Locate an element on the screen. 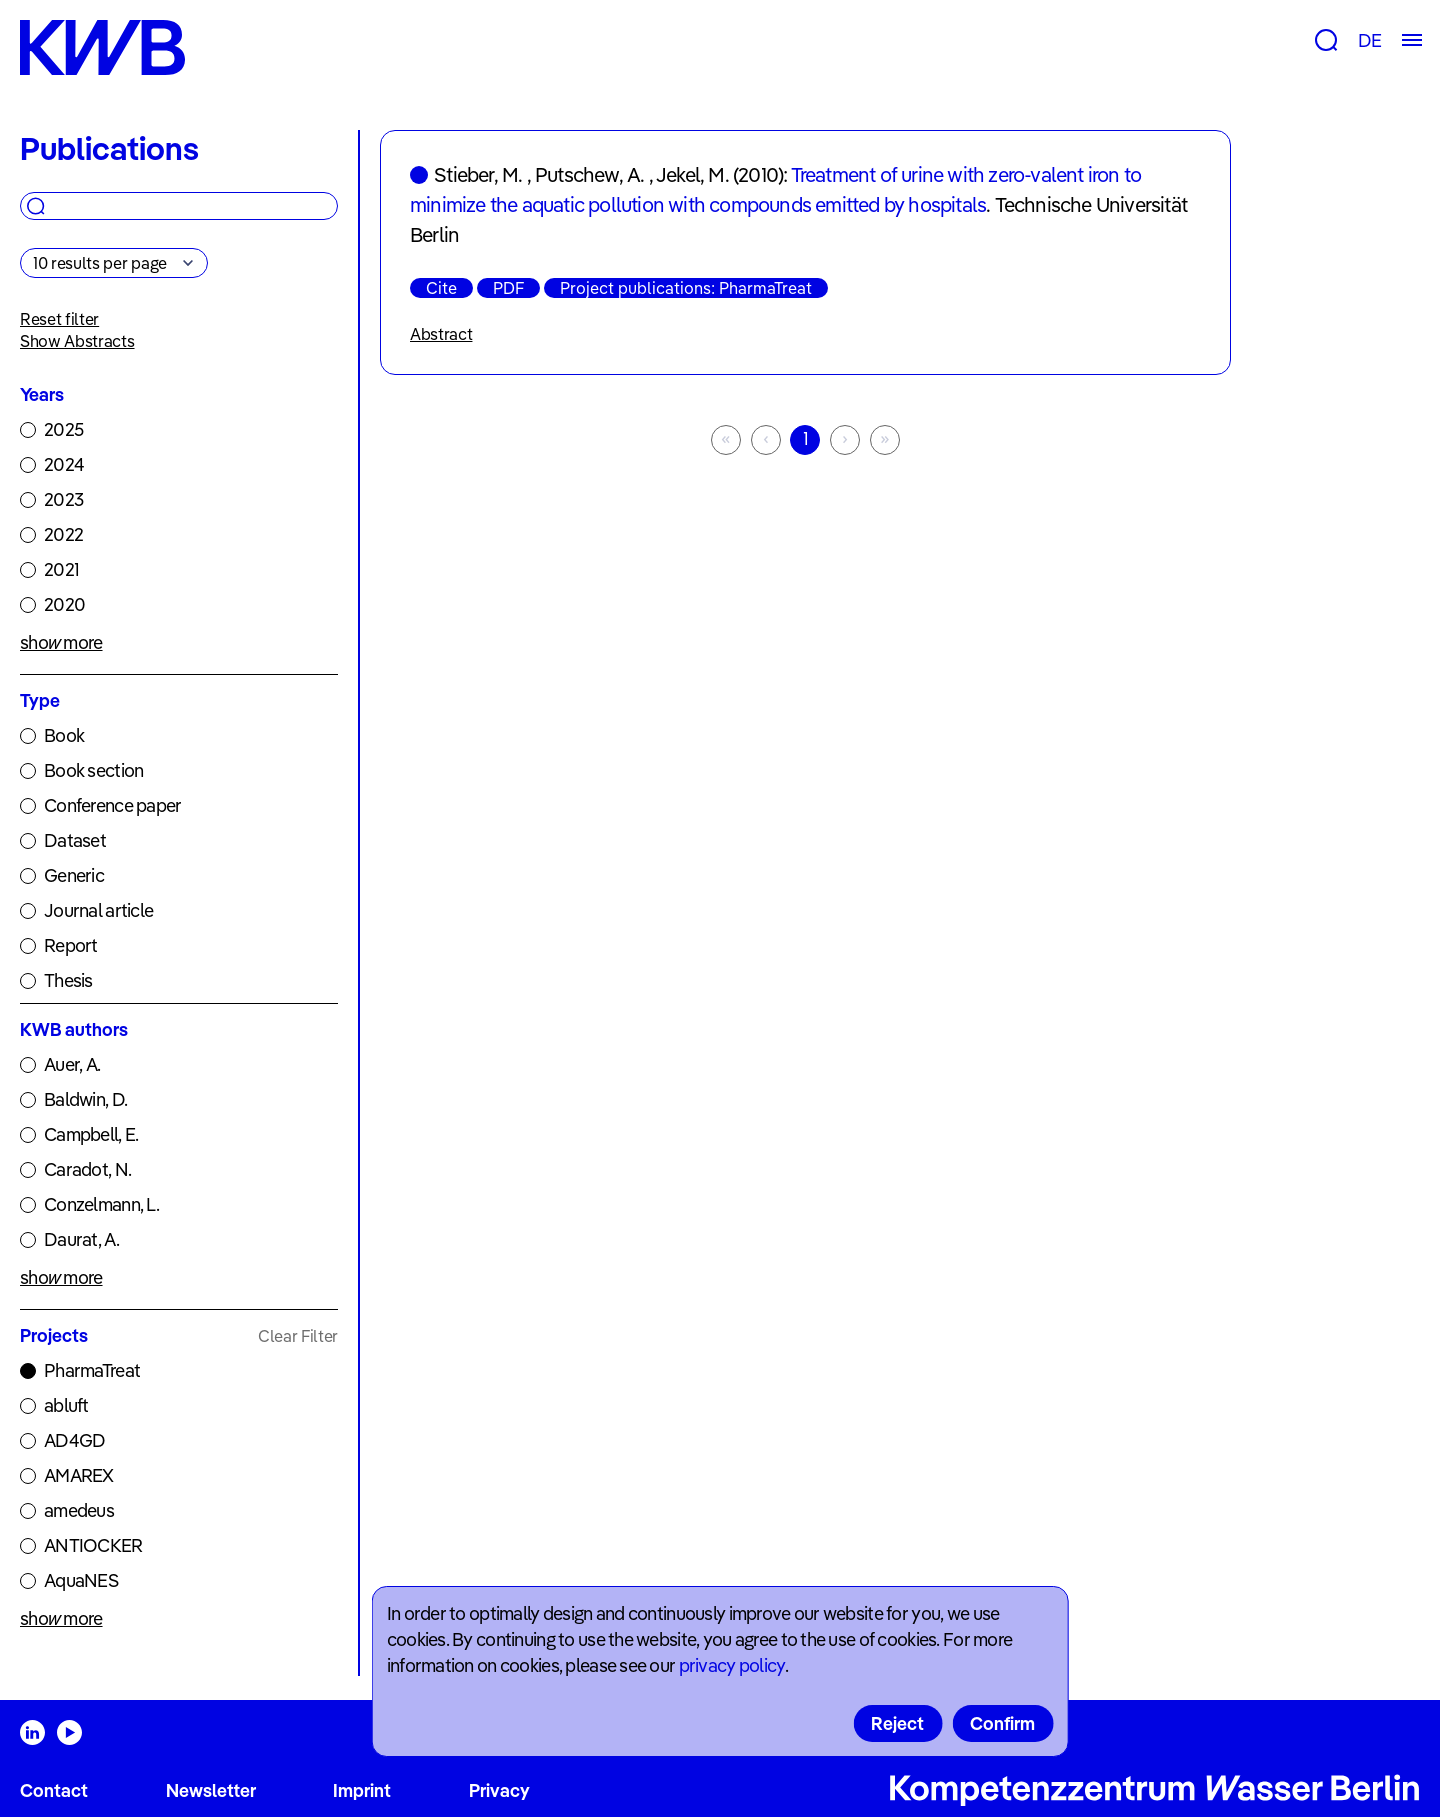  Stieber, M. is located at coordinates (478, 174).